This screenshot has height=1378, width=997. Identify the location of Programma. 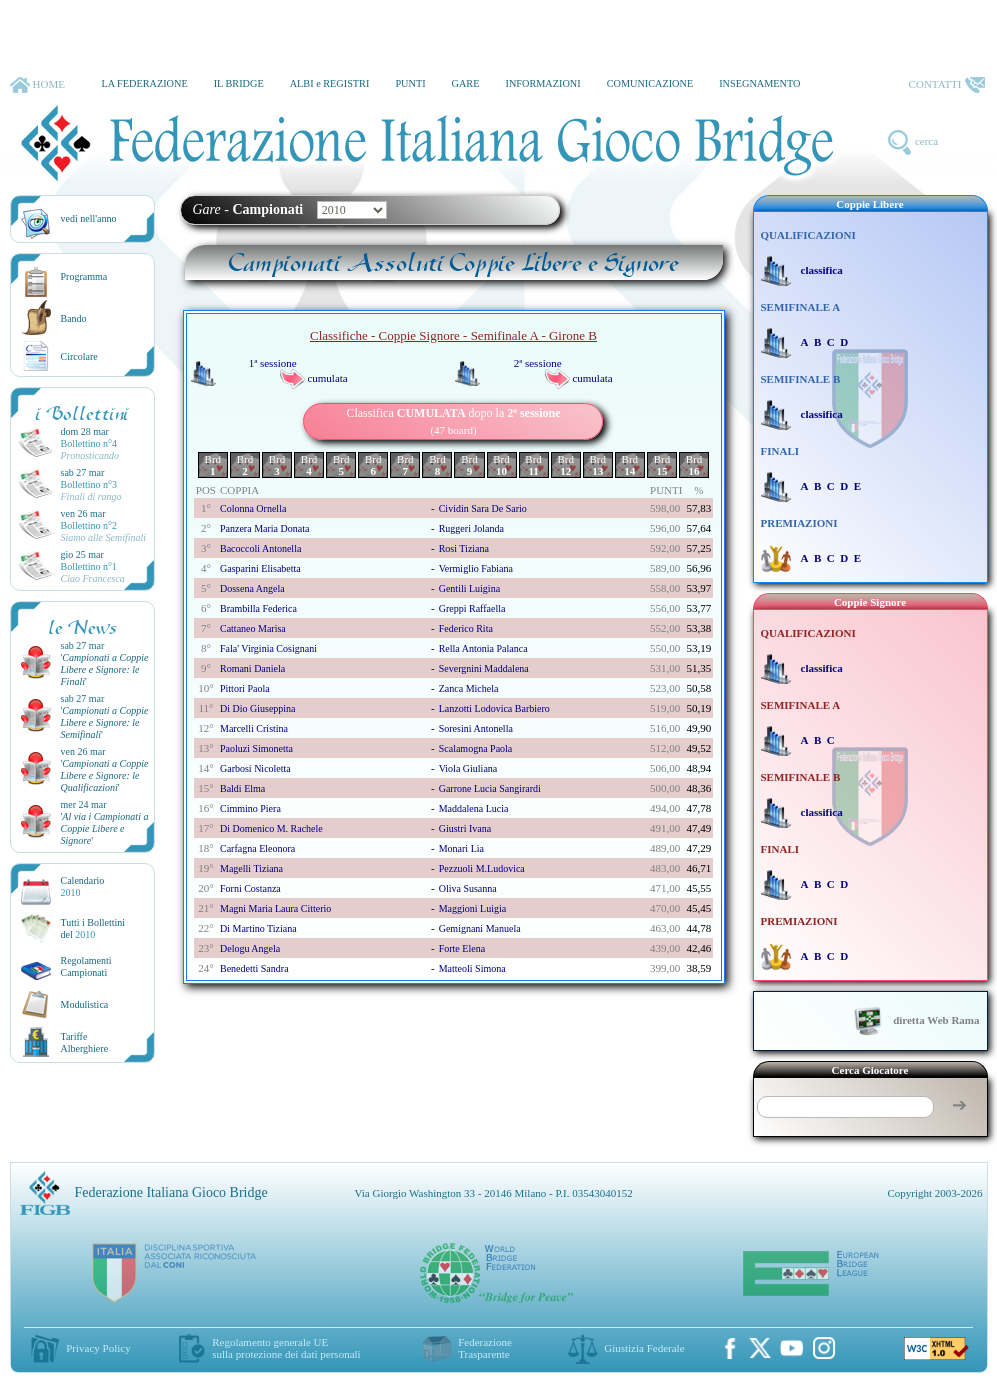
(84, 276).